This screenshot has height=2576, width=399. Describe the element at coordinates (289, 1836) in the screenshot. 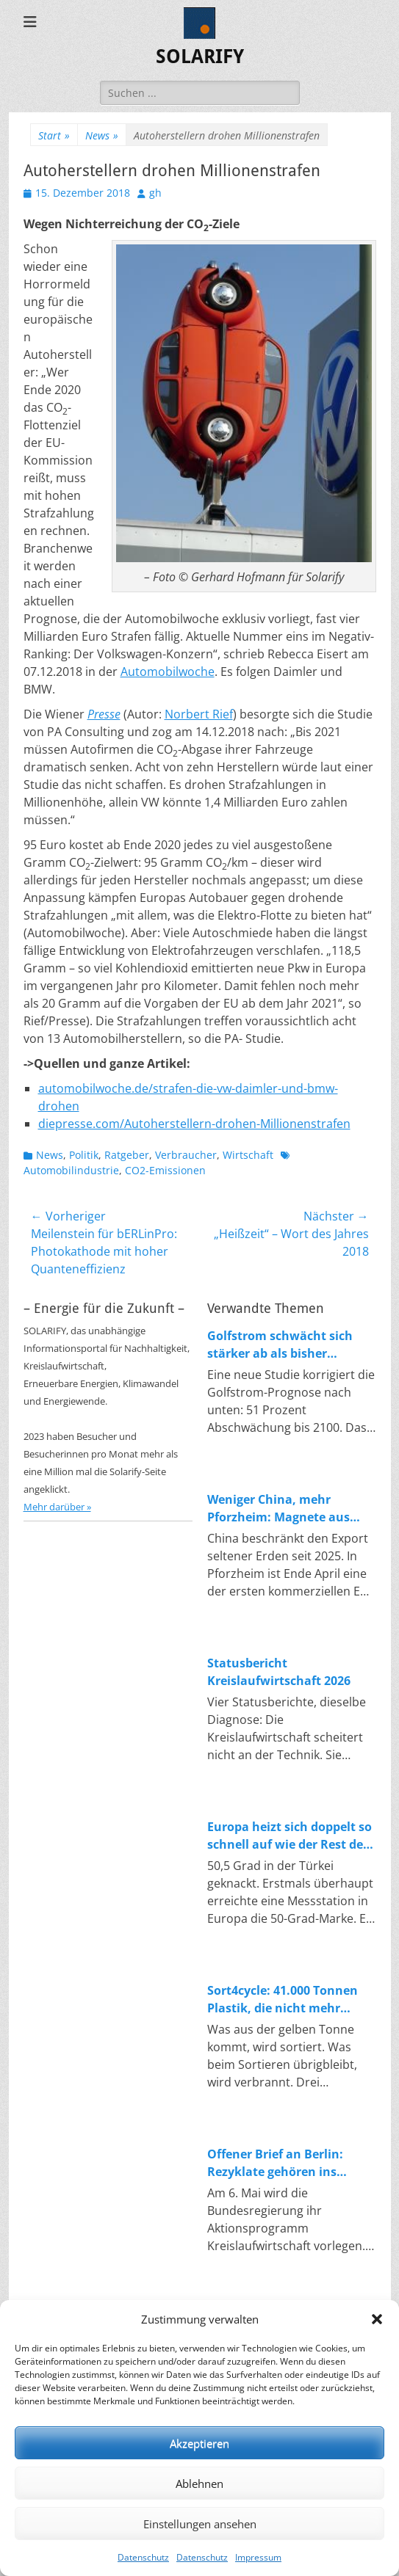

I see `Europa heizt sich doppelt so schnell auf wie der Rest der Welt` at that location.